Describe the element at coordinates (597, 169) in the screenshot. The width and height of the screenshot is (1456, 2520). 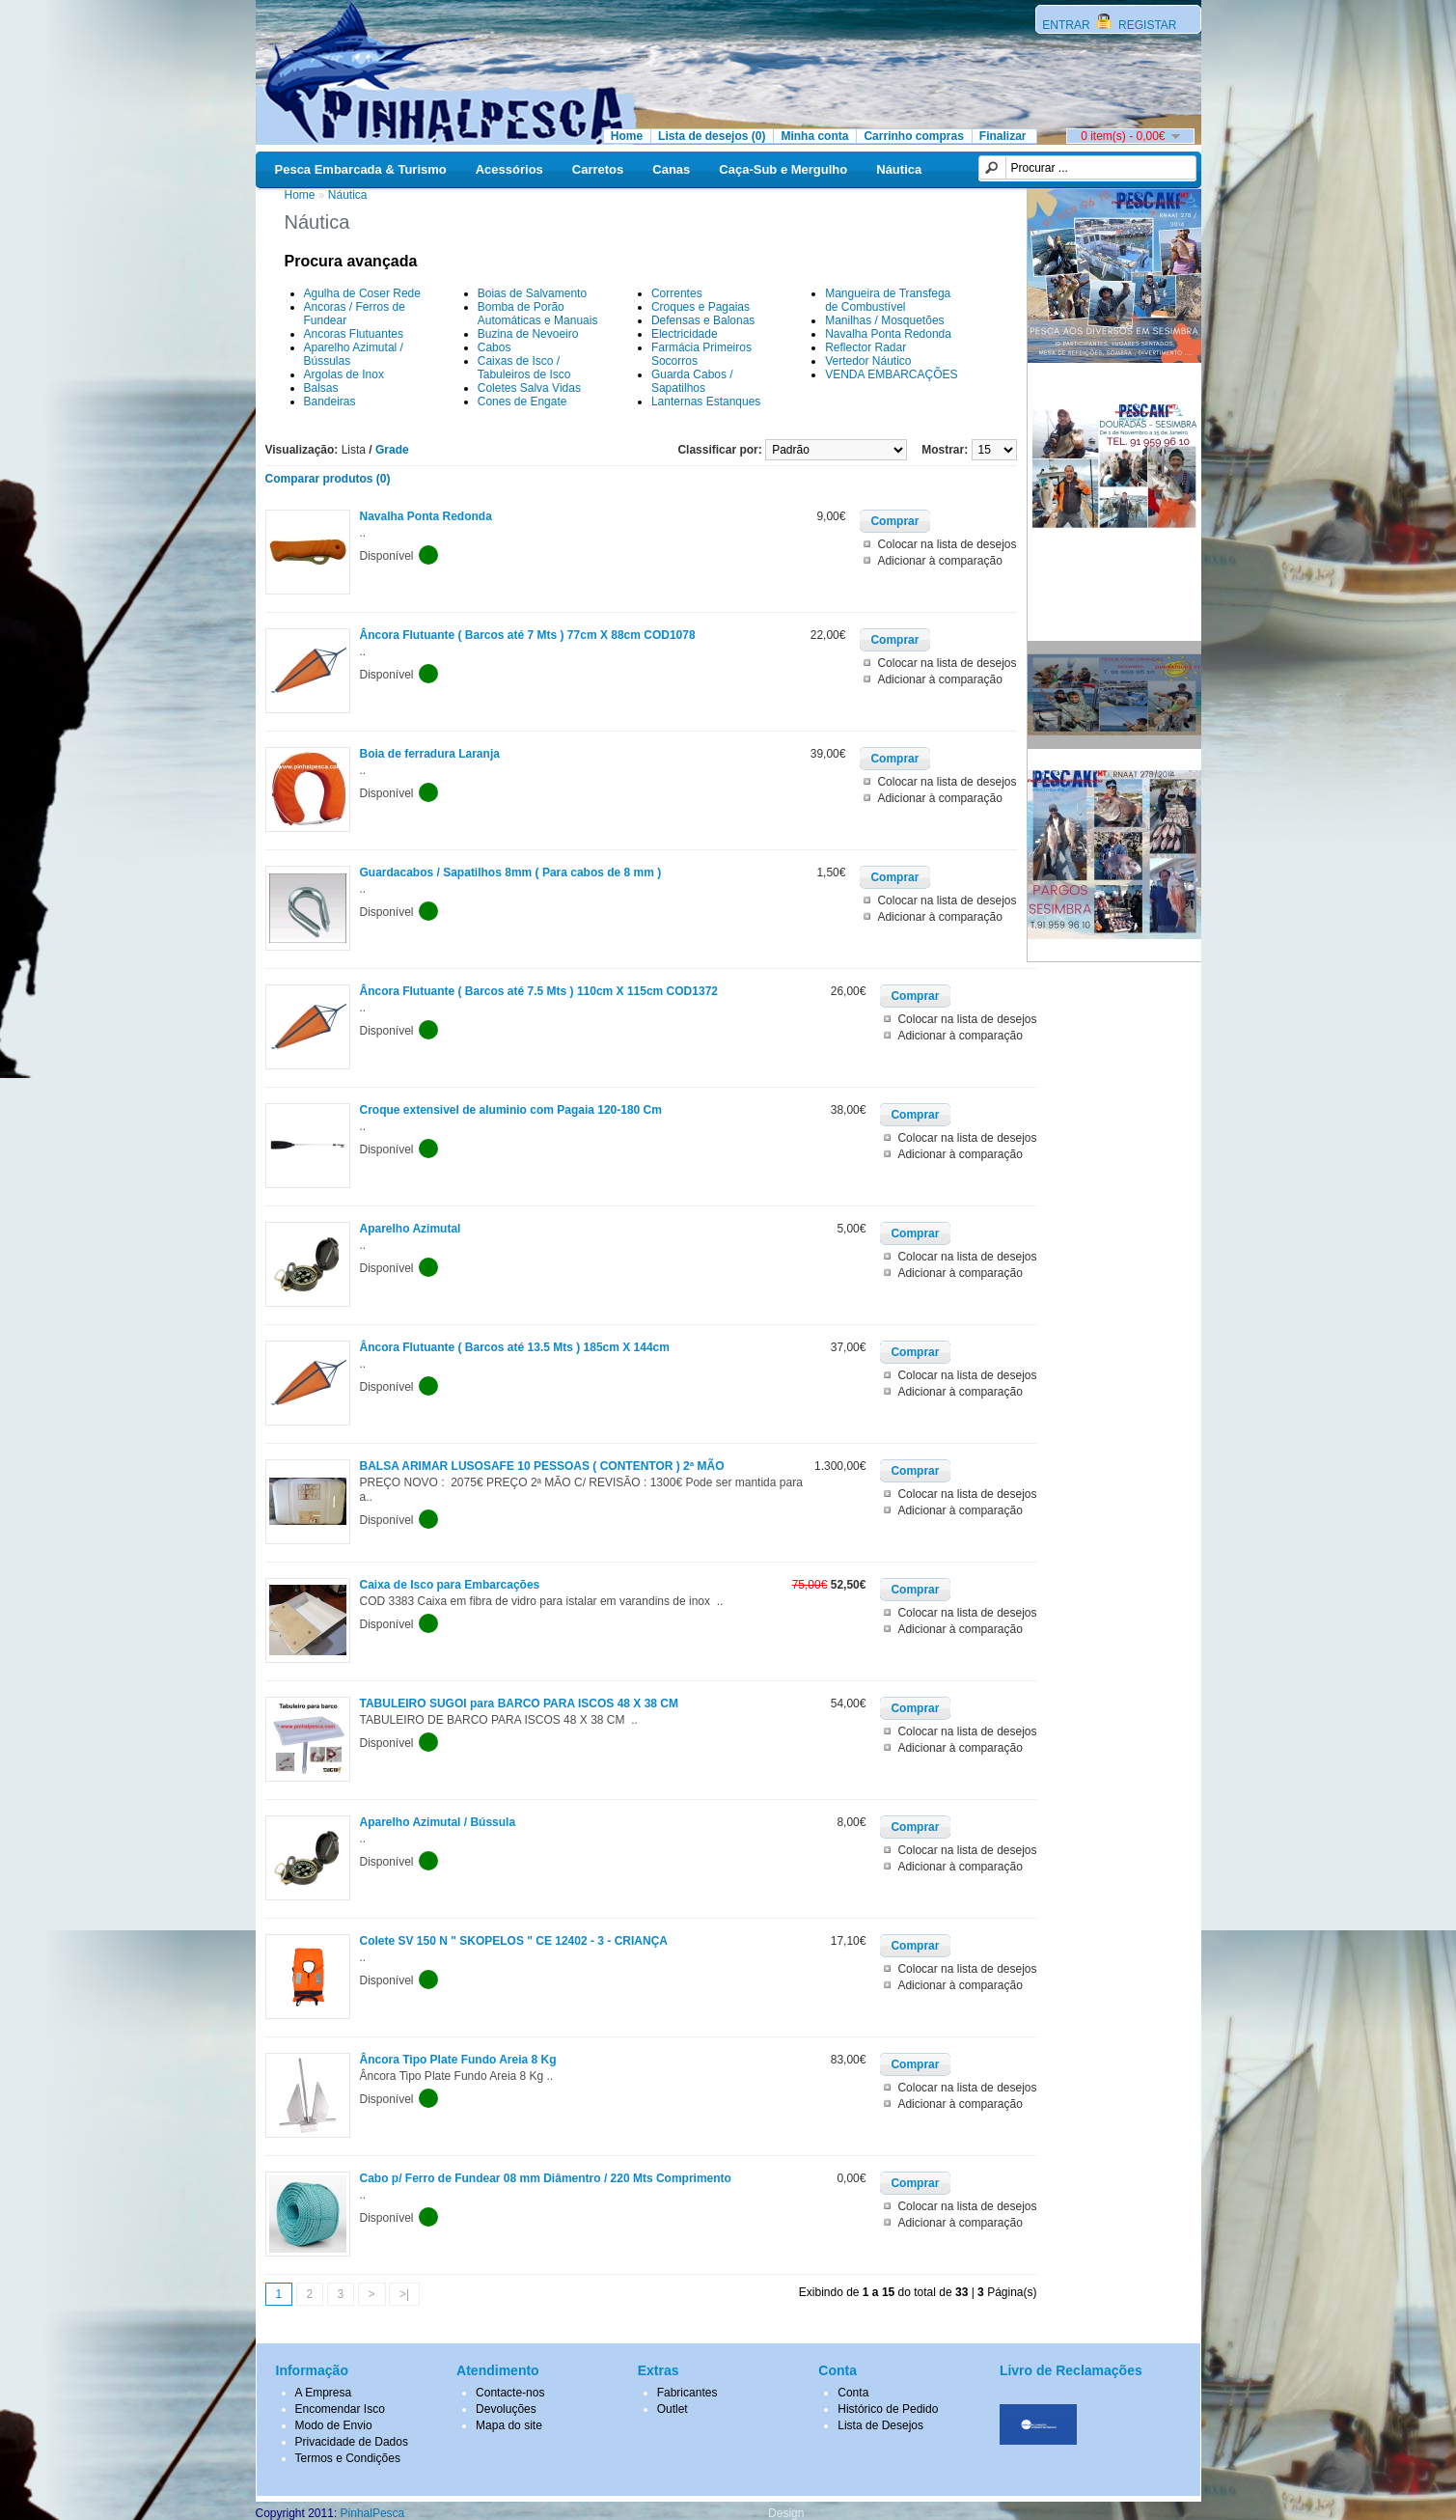
I see `Carretos` at that location.